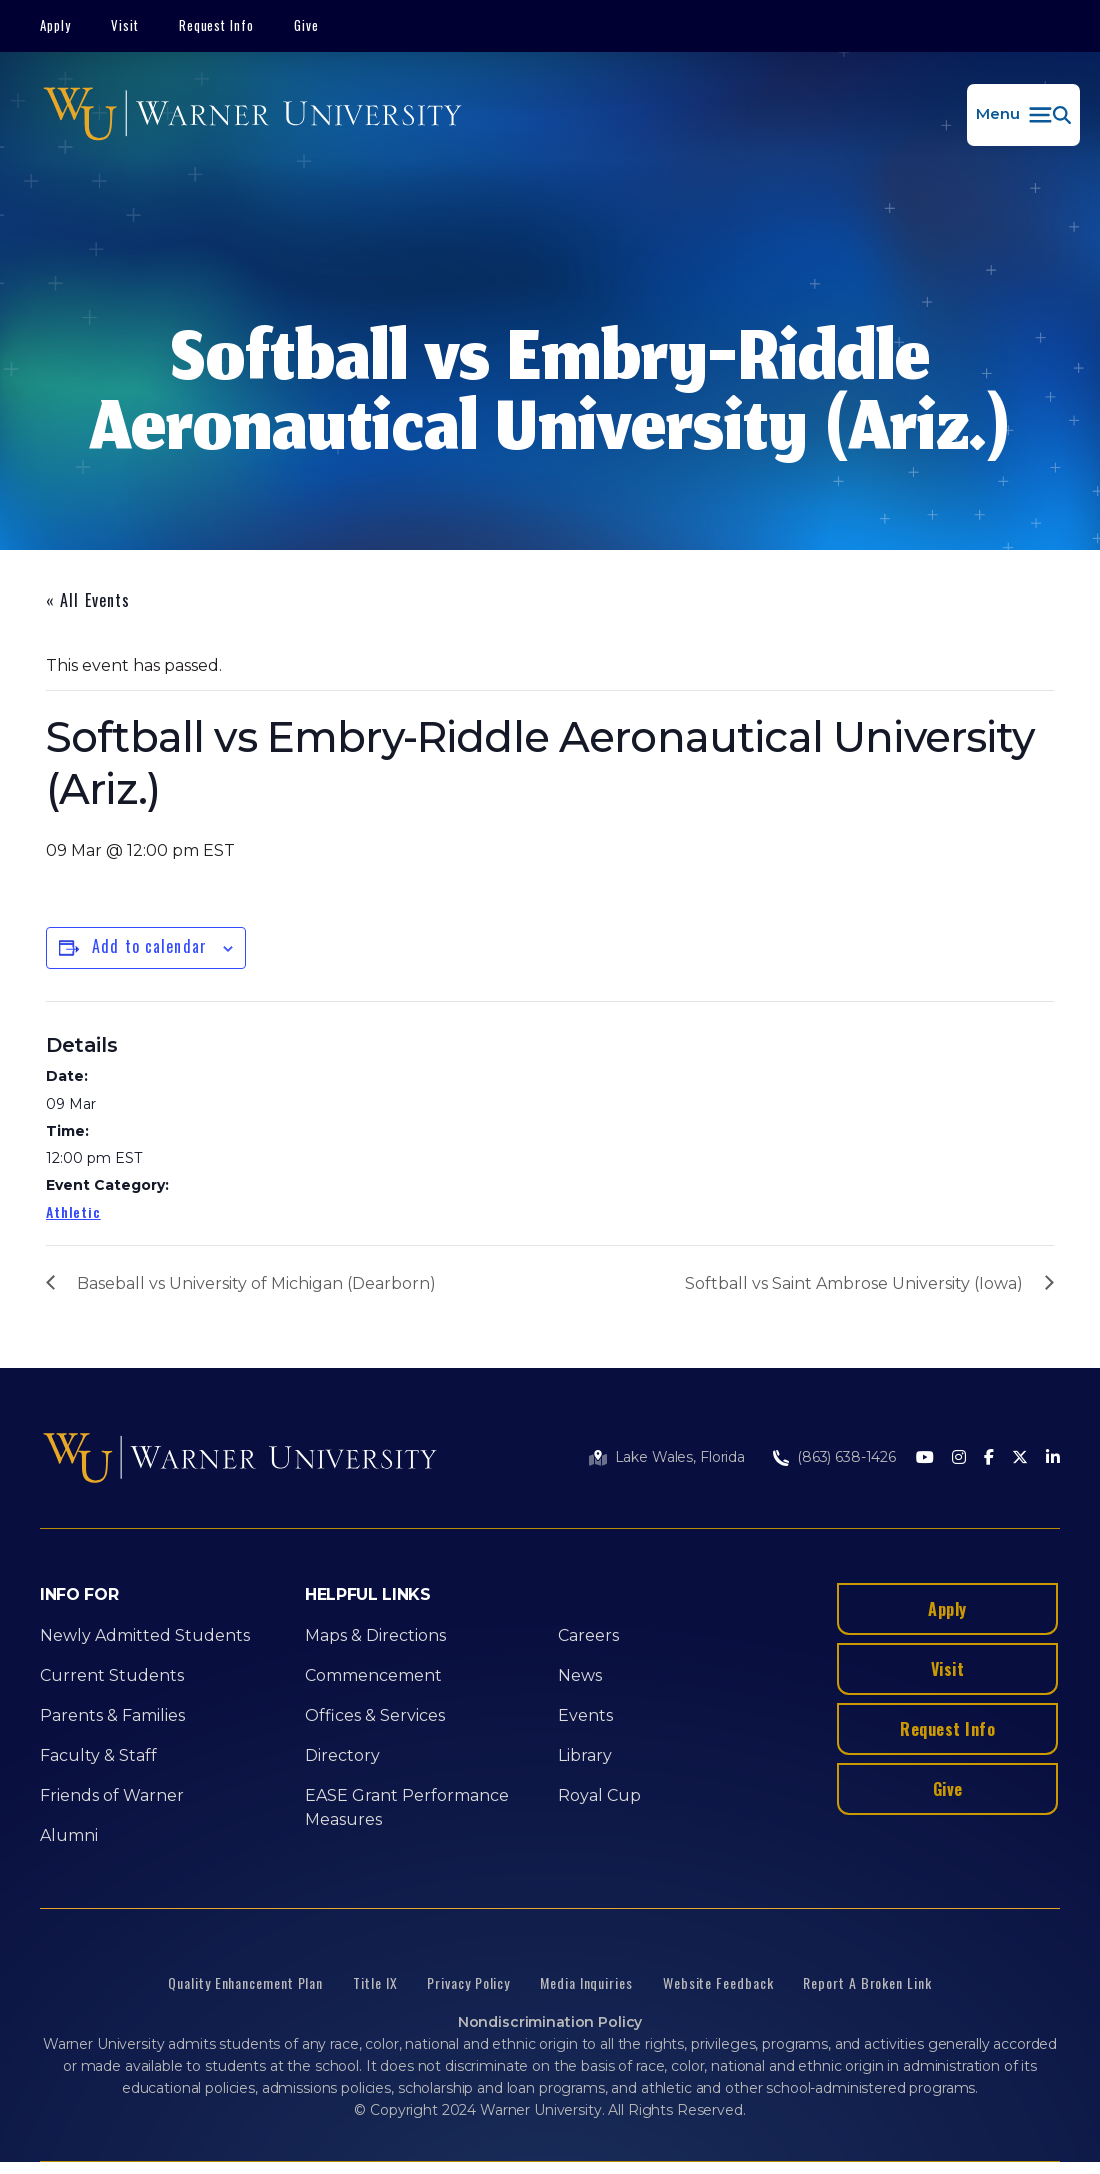 Image resolution: width=1100 pixels, height=2174 pixels. Describe the element at coordinates (580, 1675) in the screenshot. I see `News` at that location.